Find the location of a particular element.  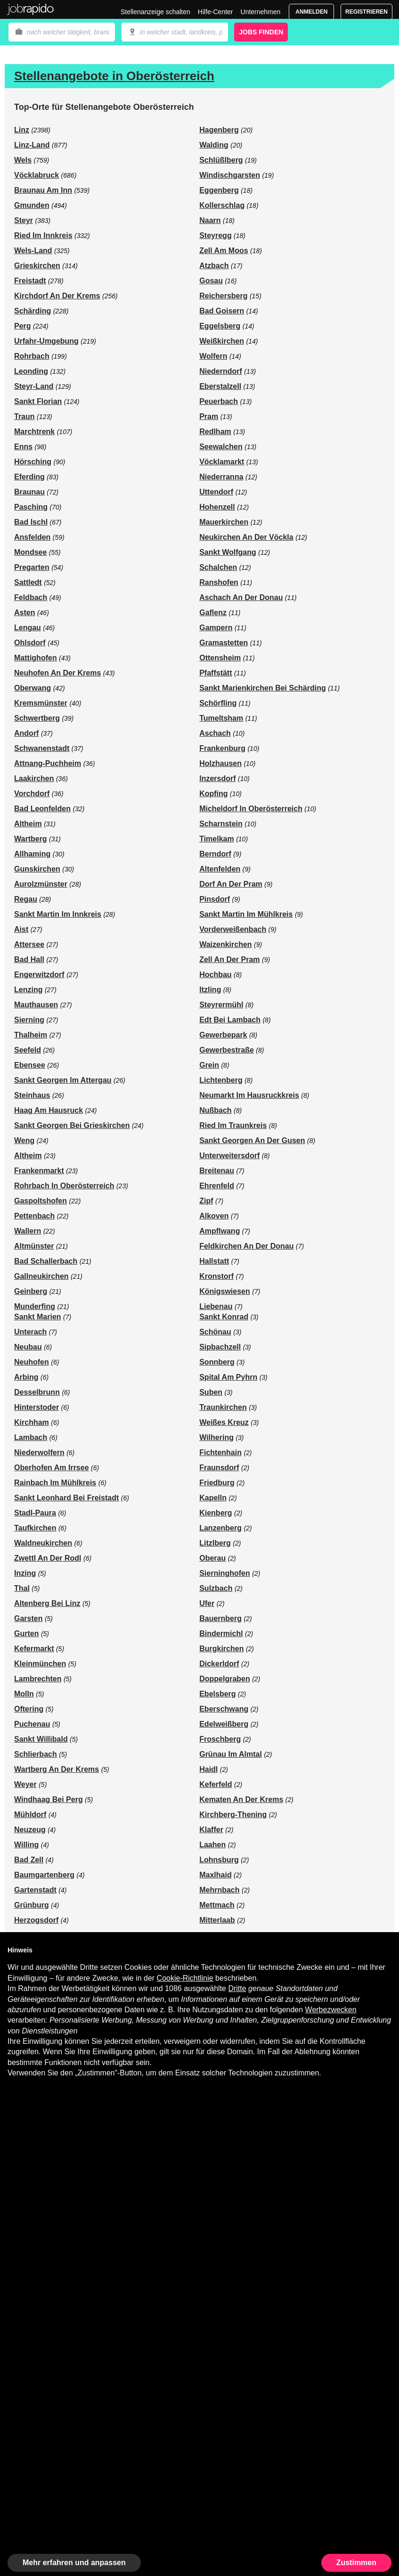

Cookie-Richtlinie [button] is located at coordinates (185, 1978).